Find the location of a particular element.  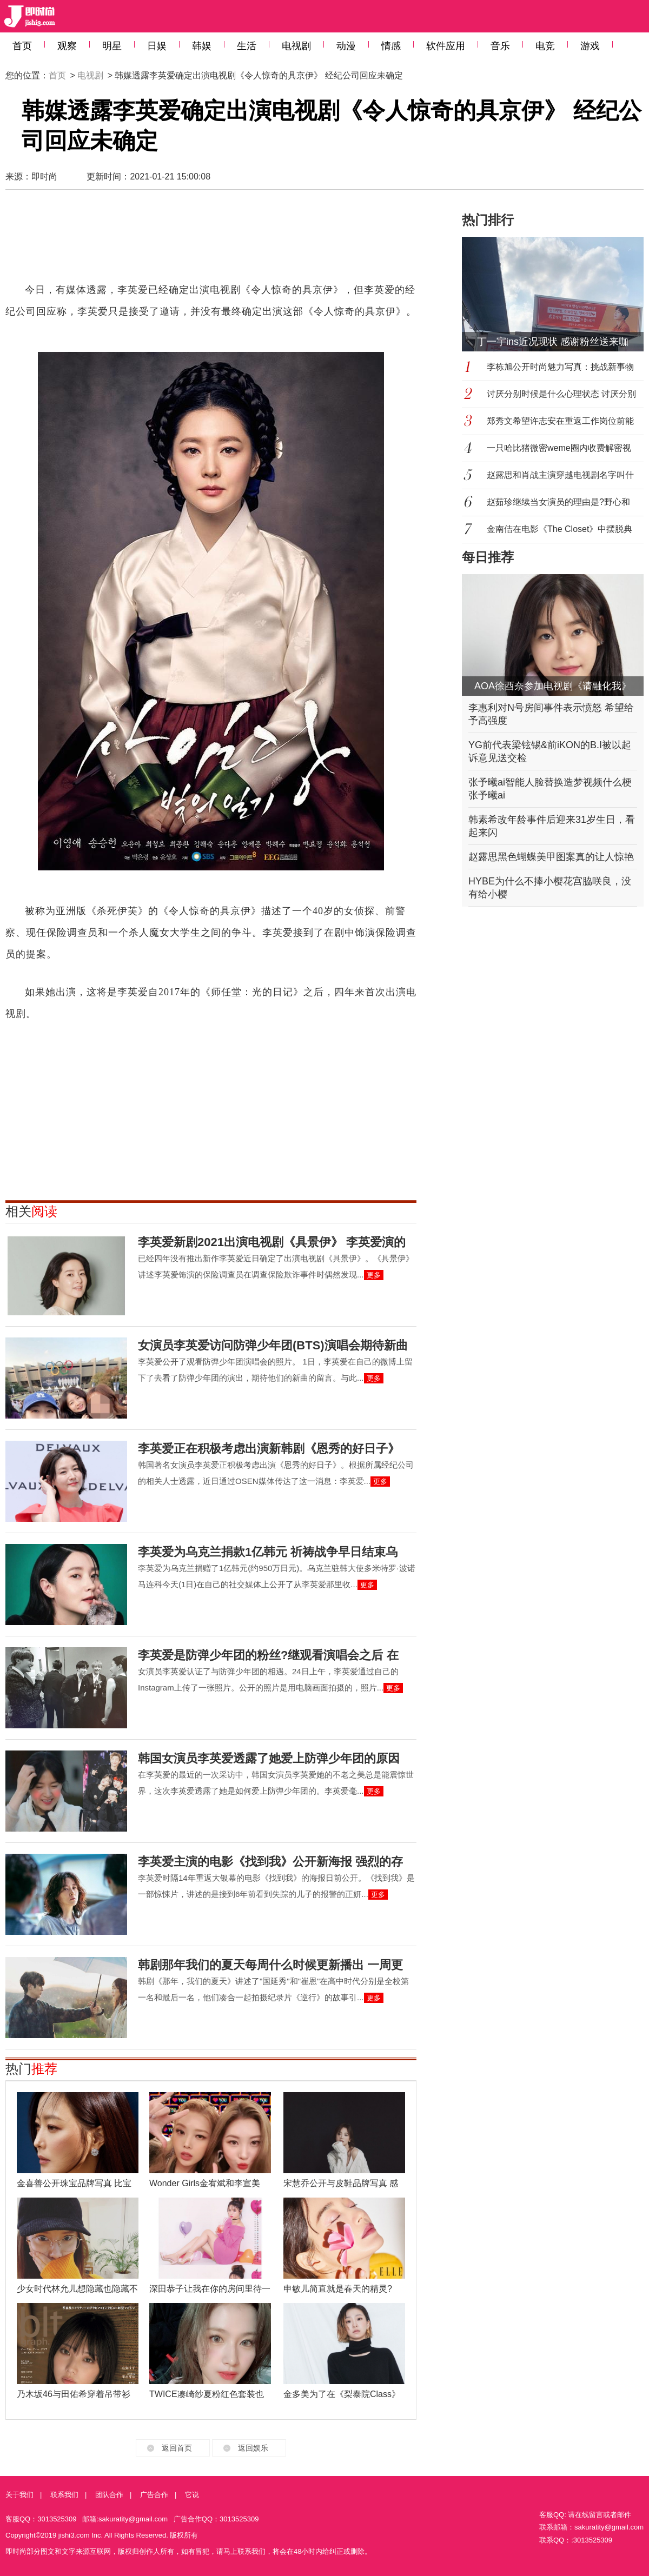

动漫 is located at coordinates (346, 46).